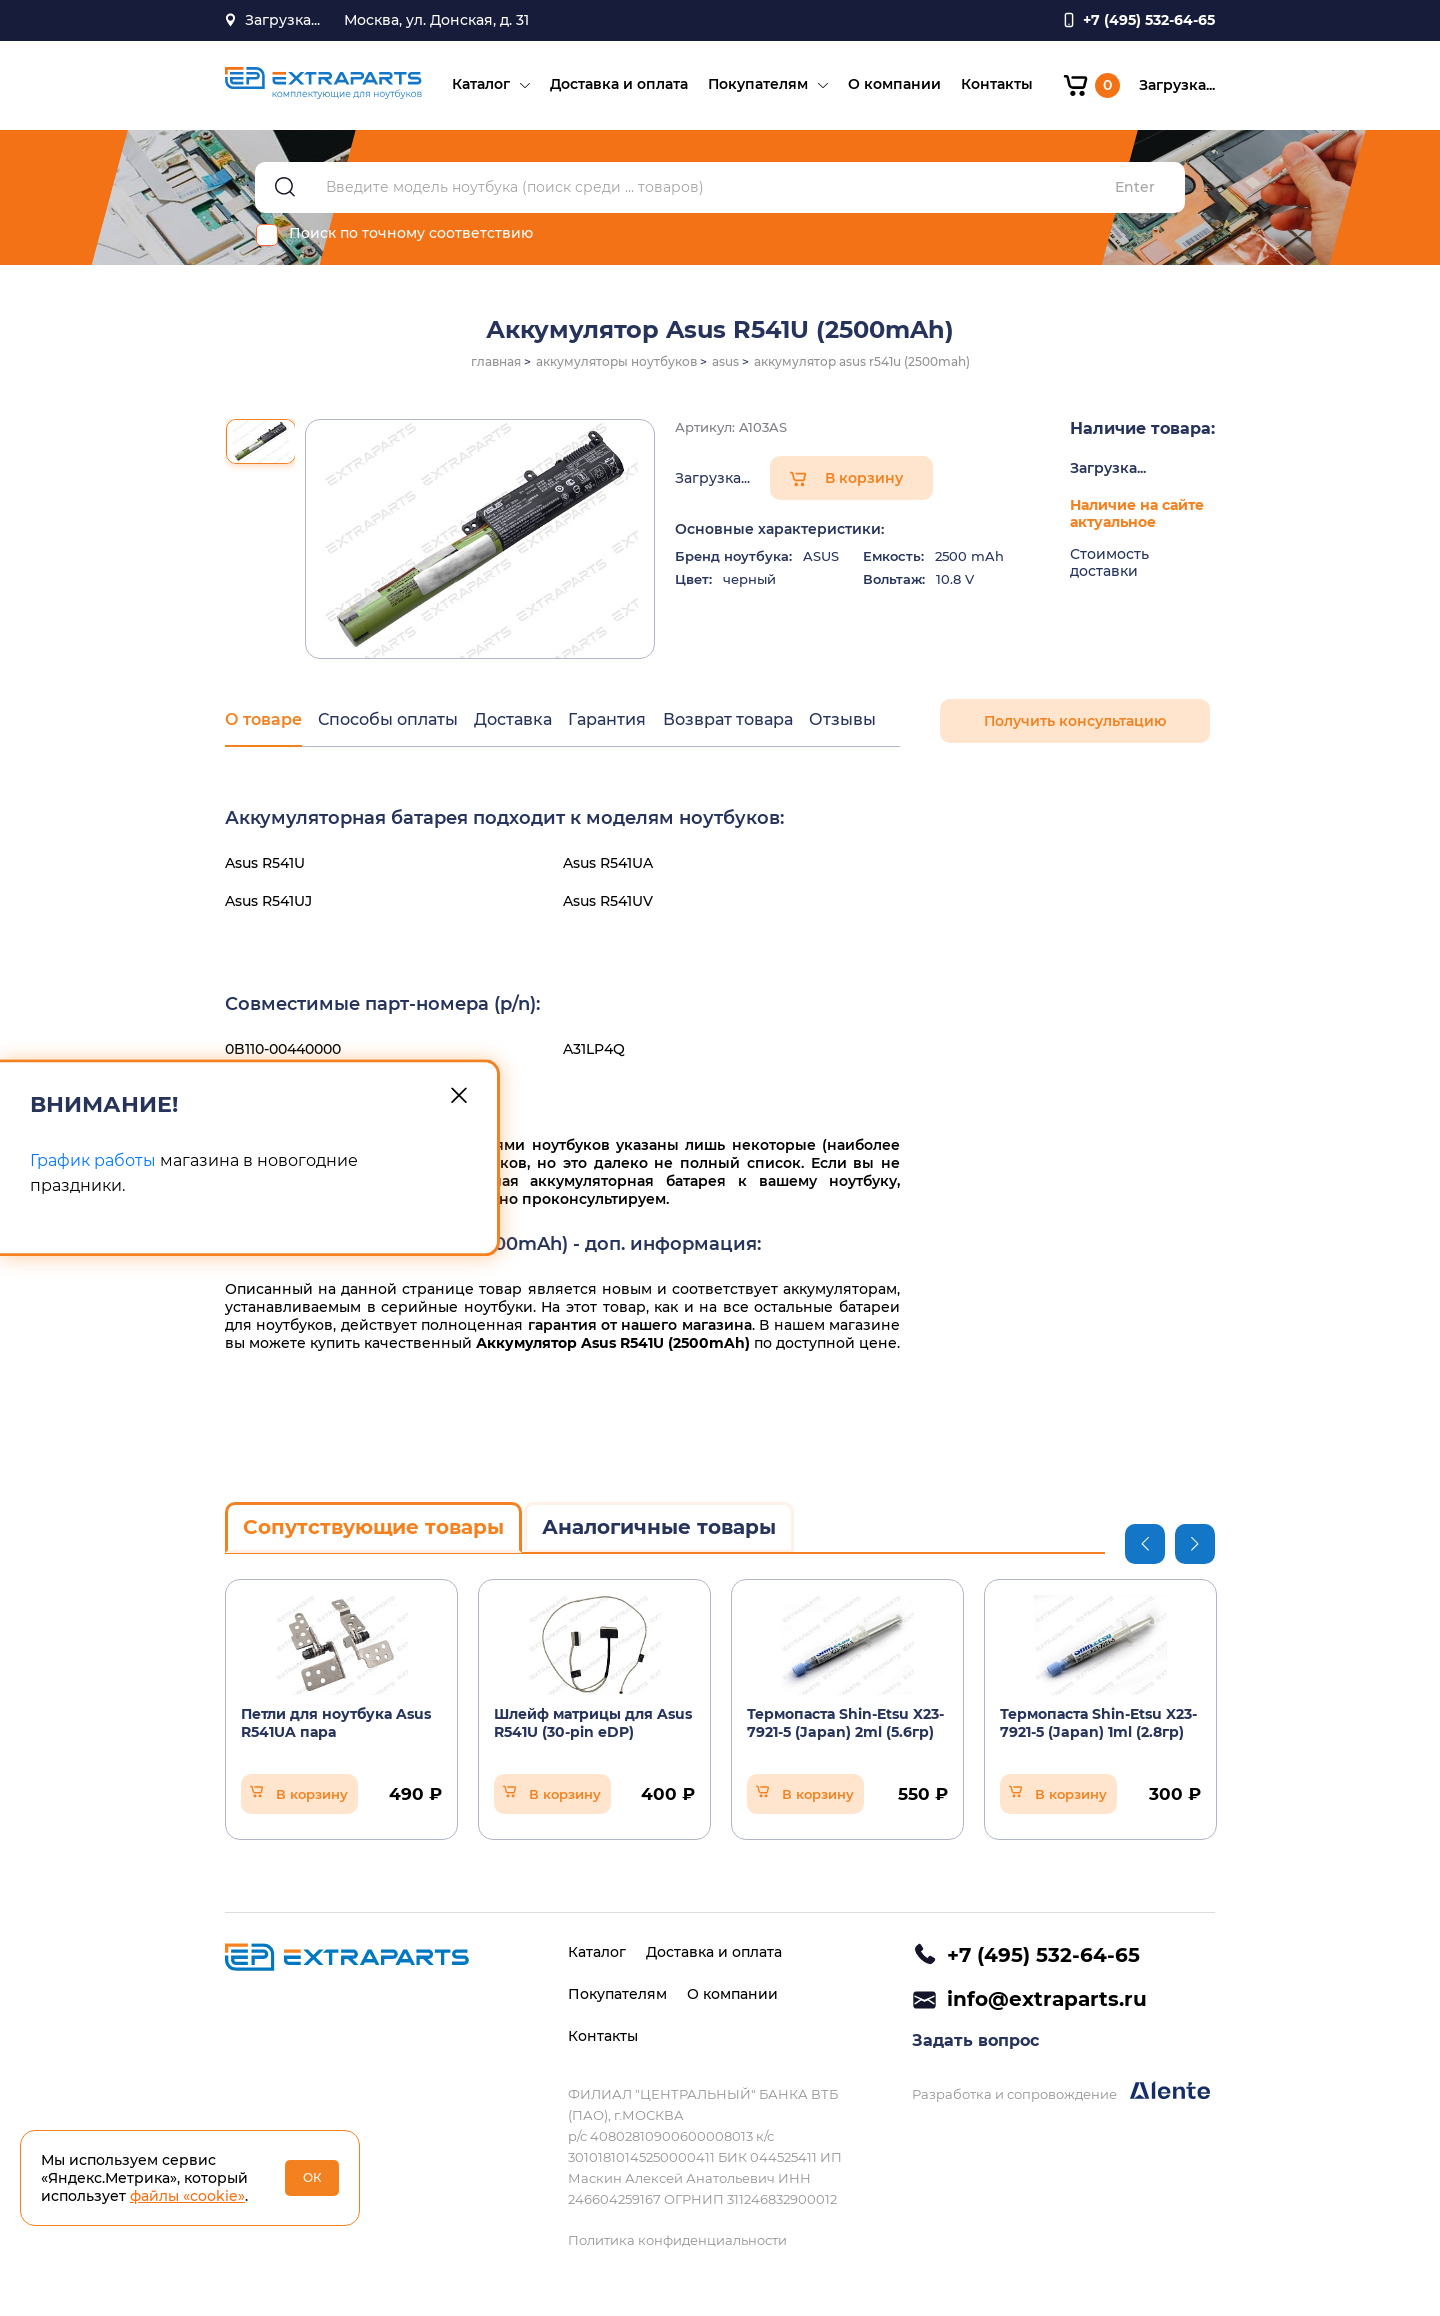  Describe the element at coordinates (757, 86) in the screenshot. I see `Покупателям` at that location.